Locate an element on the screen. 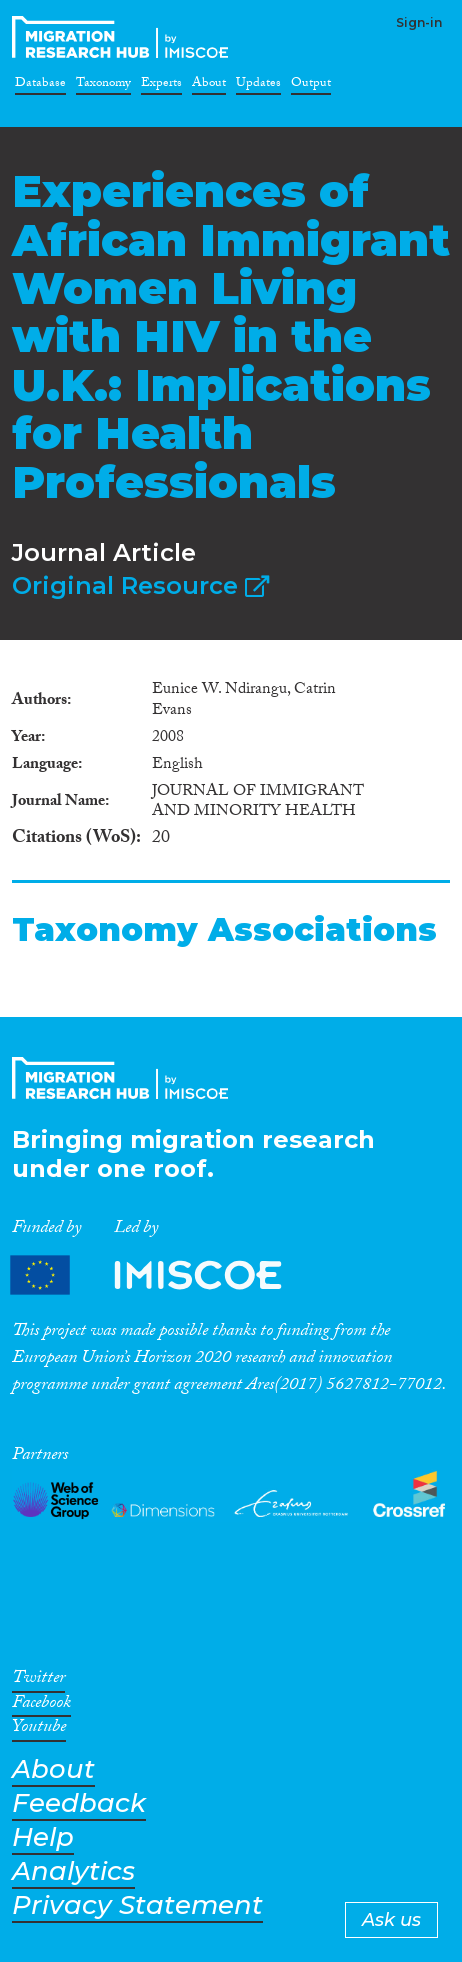 The image size is (462, 1962). Original Resource is located at coordinates (140, 585).